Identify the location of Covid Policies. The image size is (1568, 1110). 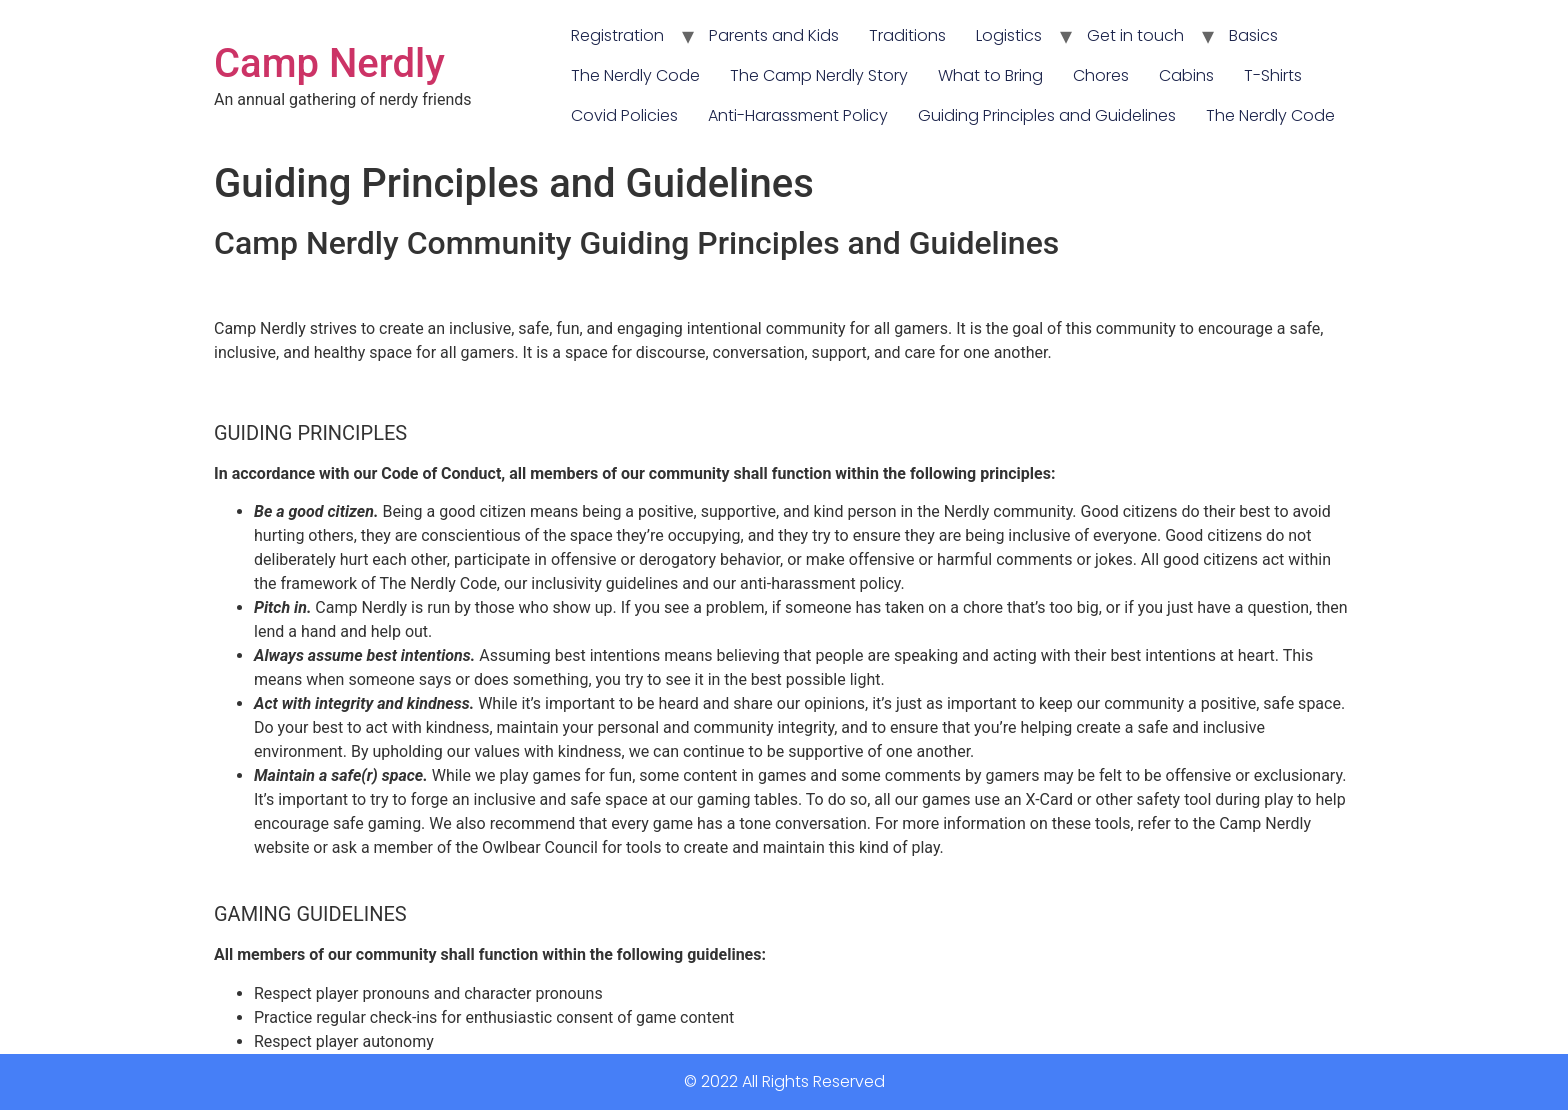
(624, 115).